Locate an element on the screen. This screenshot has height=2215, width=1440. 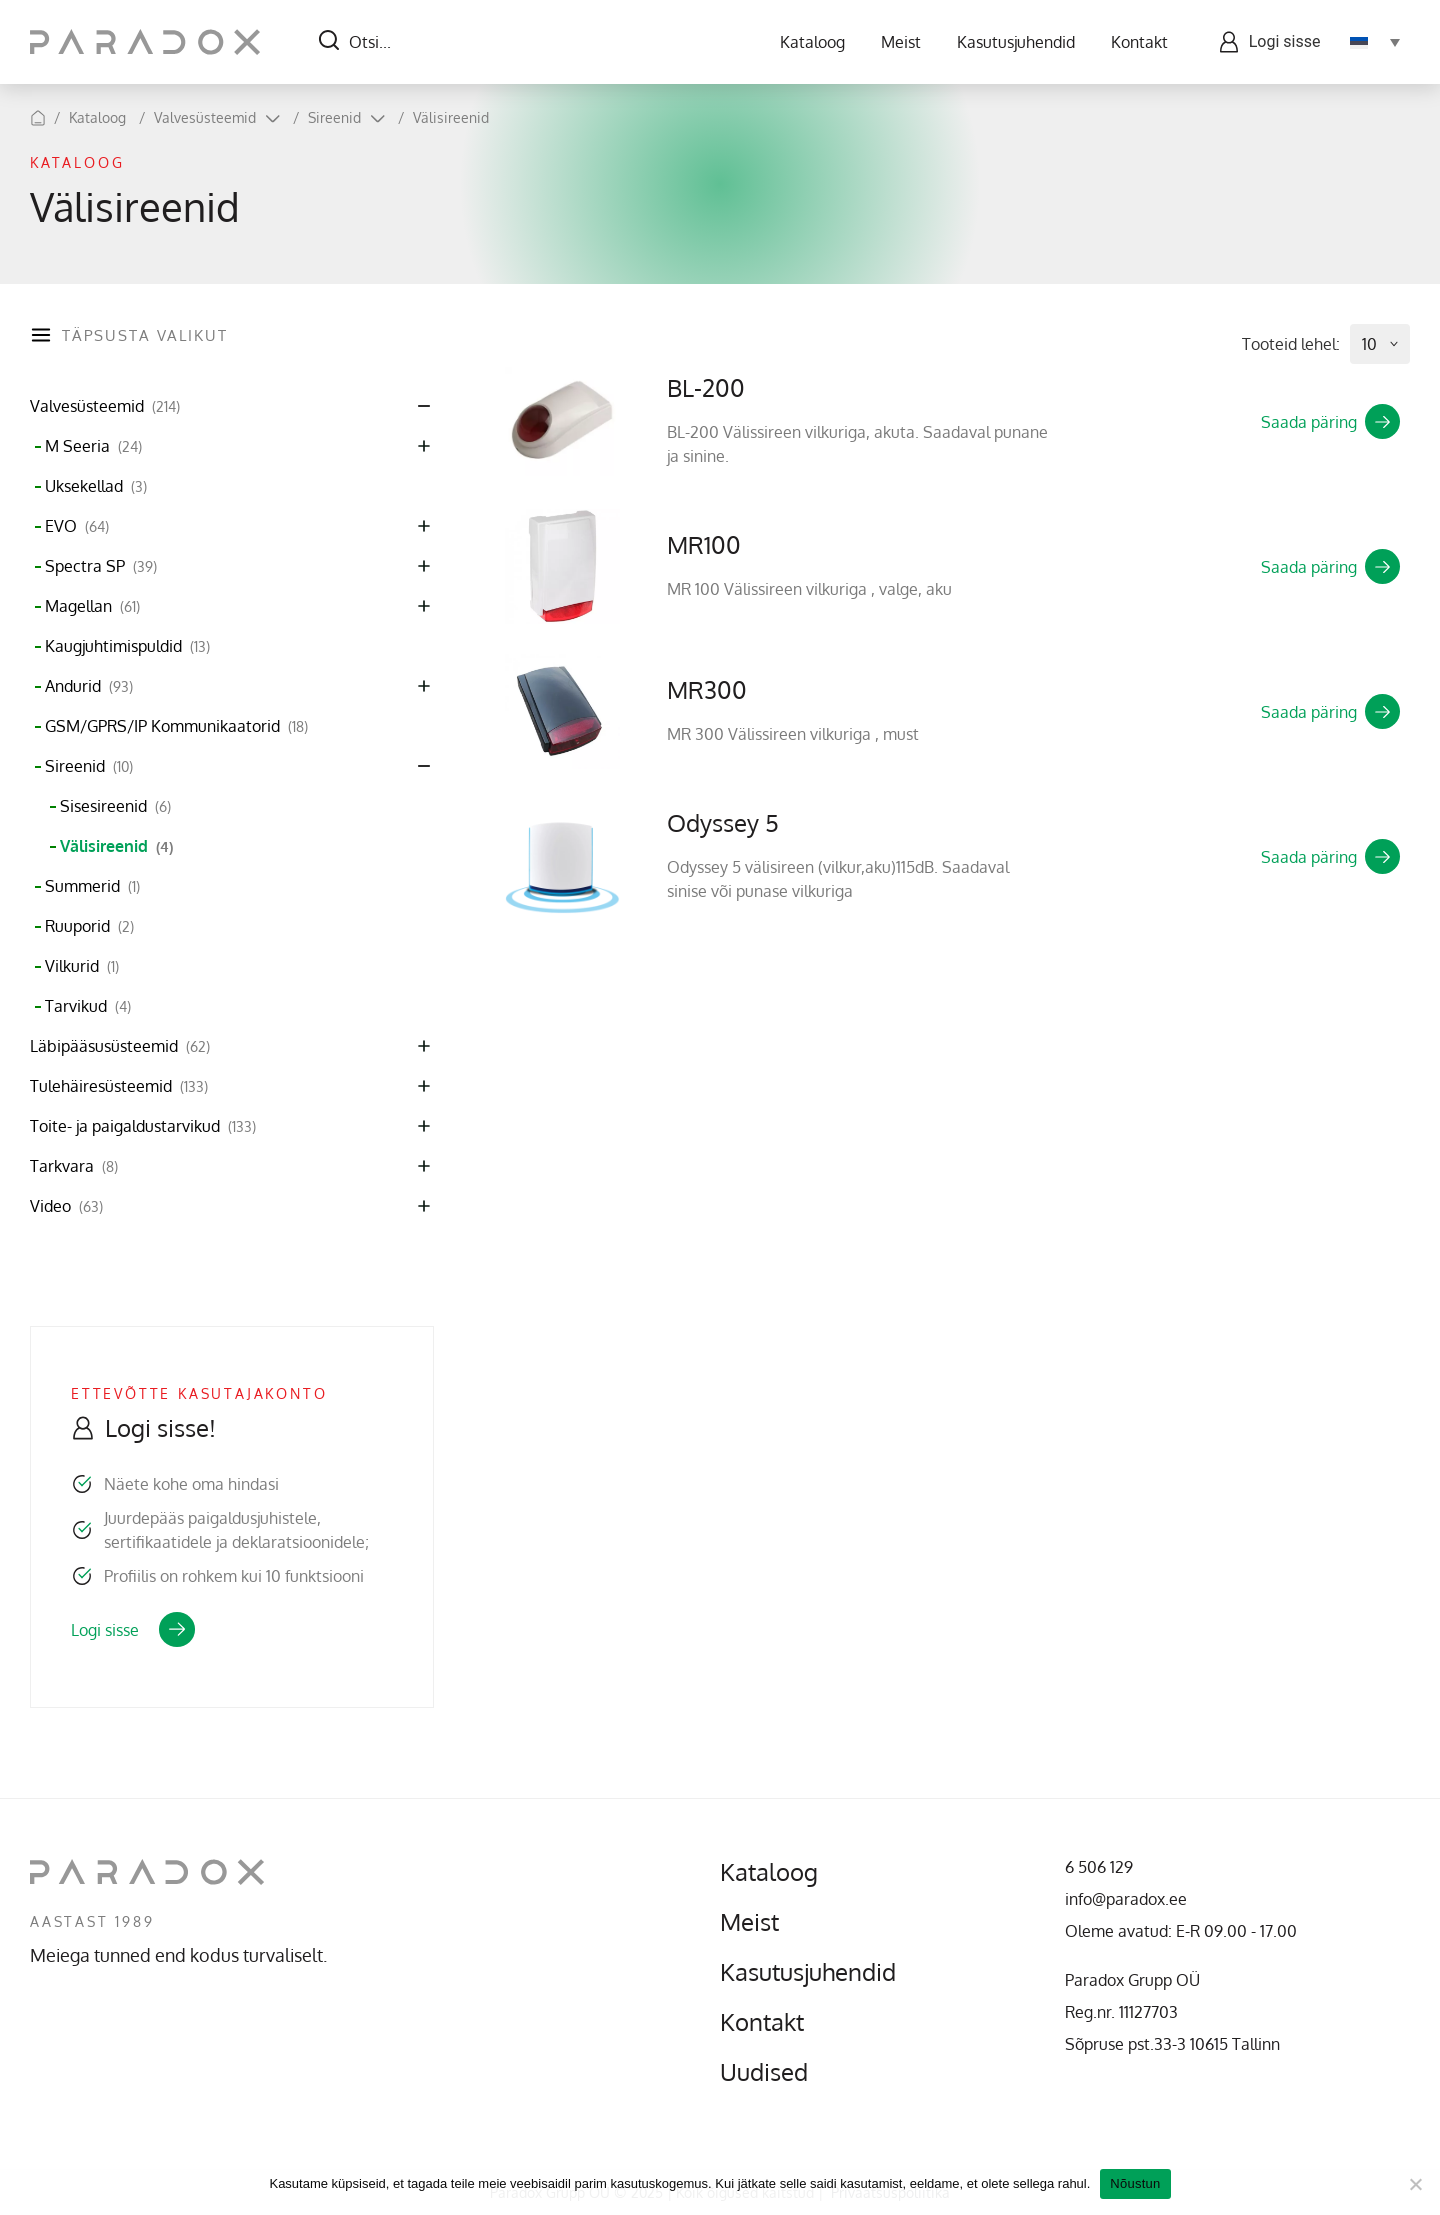
[menuitem] is located at coordinates (1375, 42).